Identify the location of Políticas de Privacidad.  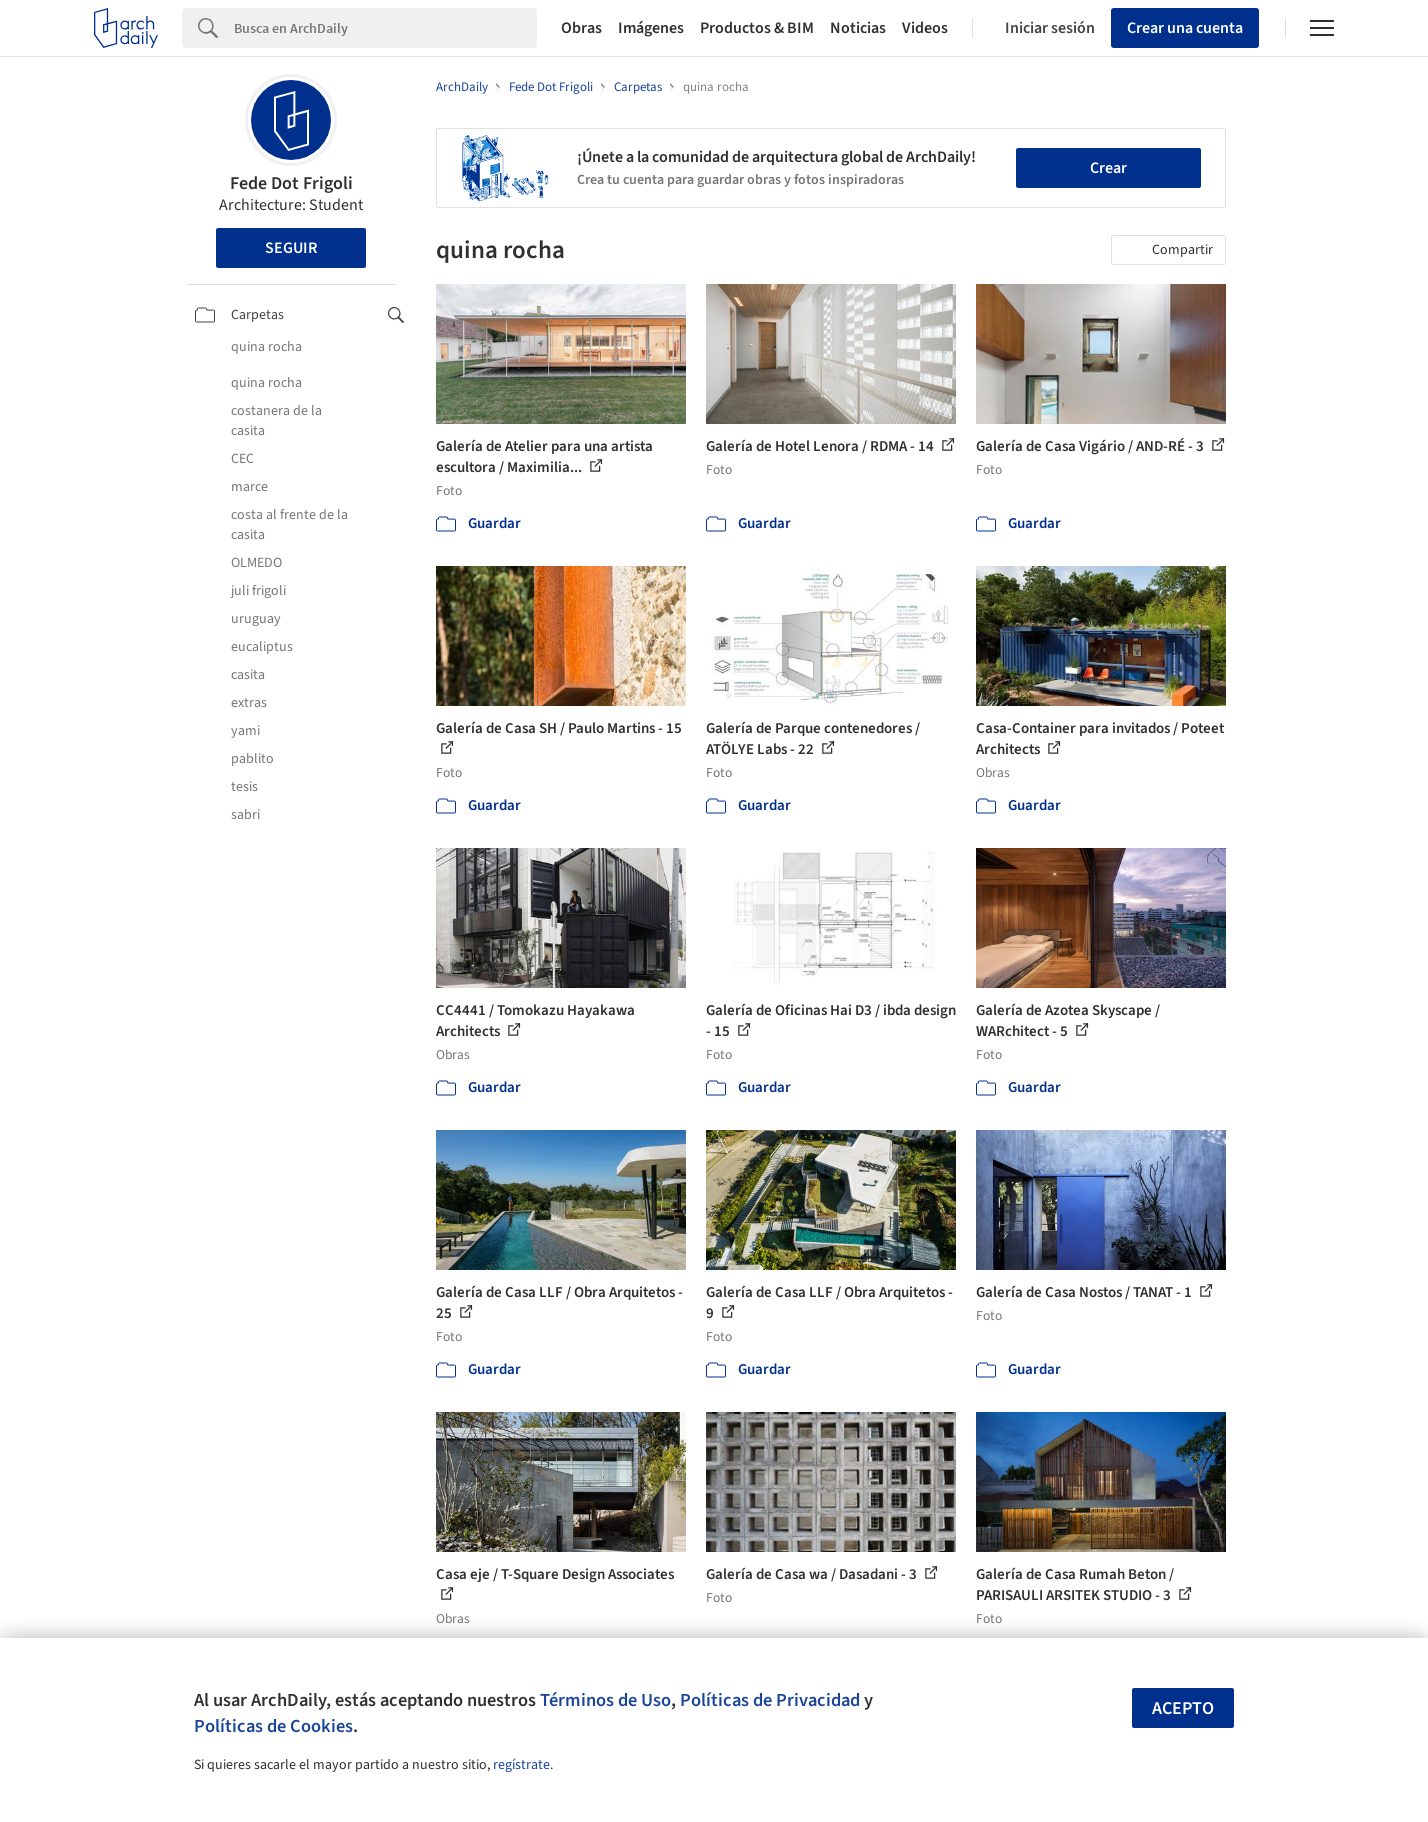
(770, 1700).